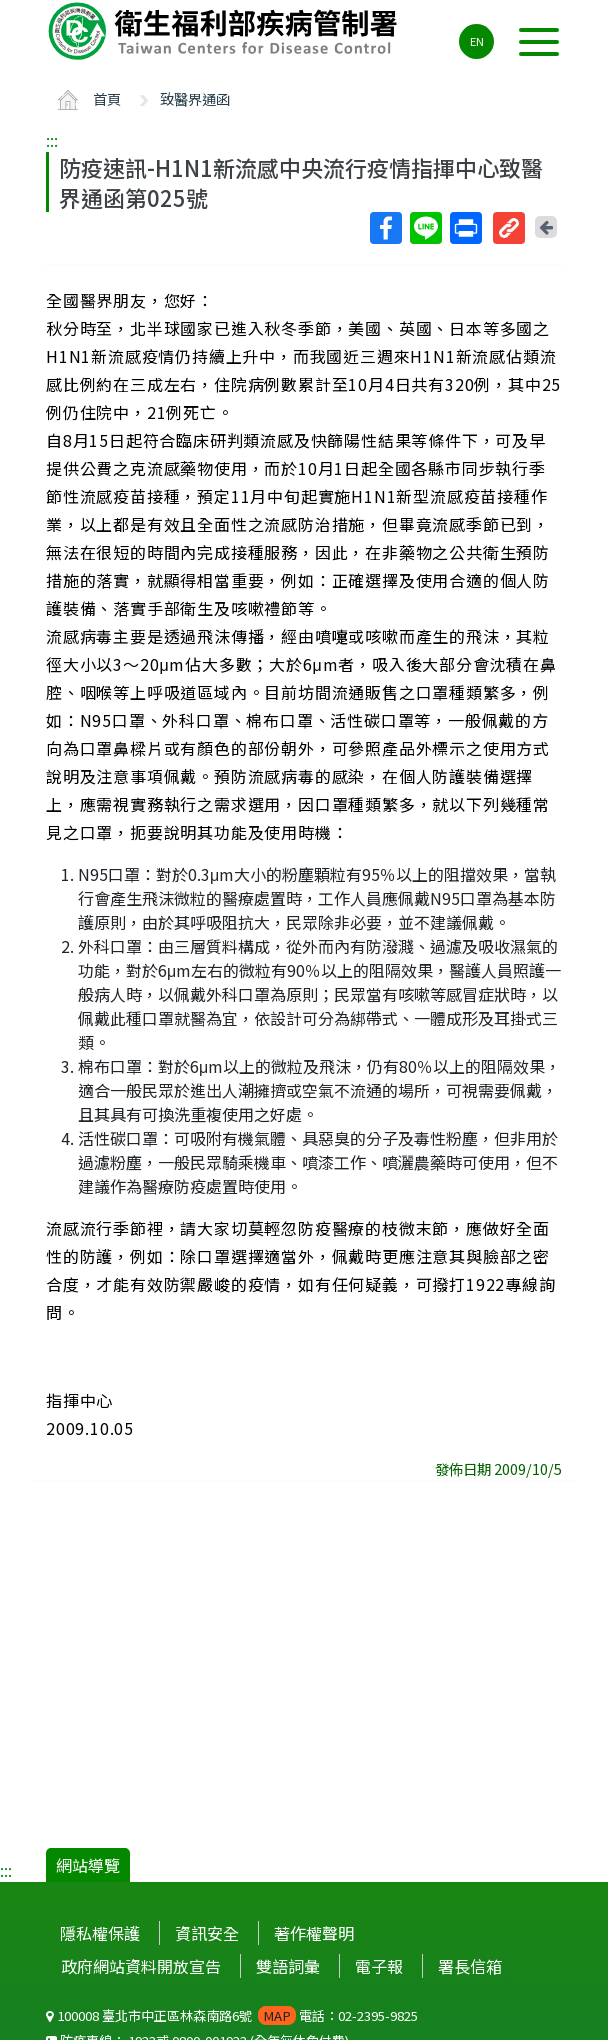  Describe the element at coordinates (425, 228) in the screenshot. I see `Line` at that location.